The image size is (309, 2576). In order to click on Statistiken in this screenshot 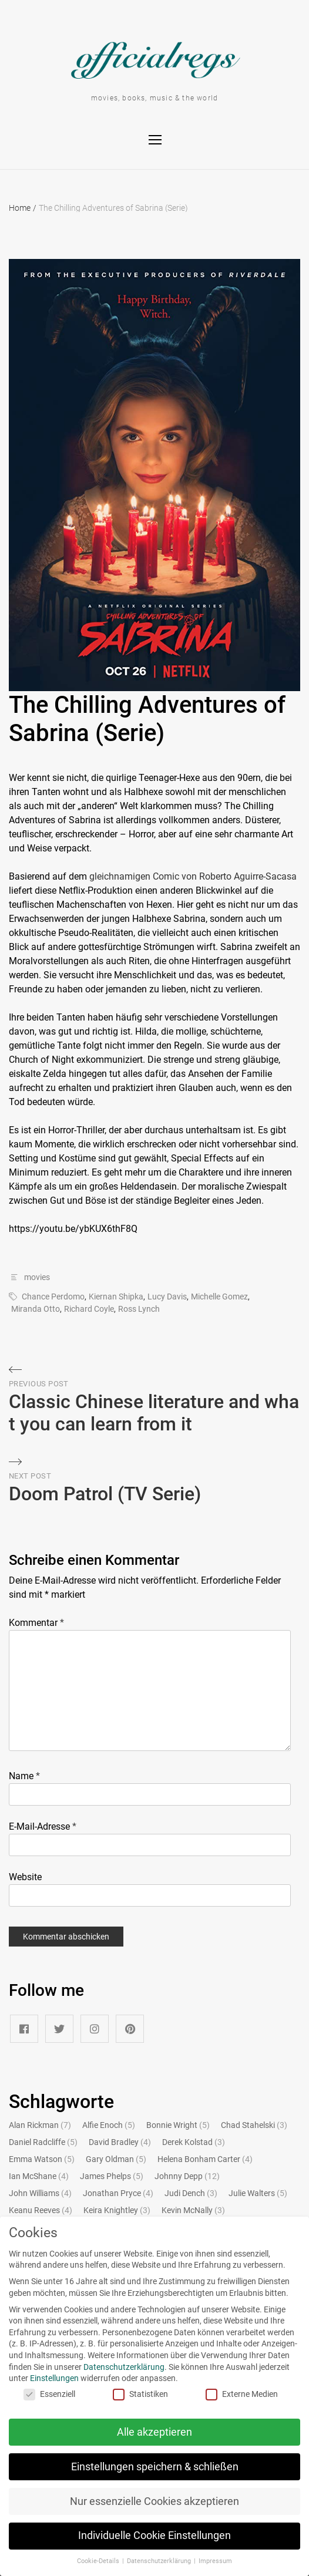, I will do `click(131, 2394)`.